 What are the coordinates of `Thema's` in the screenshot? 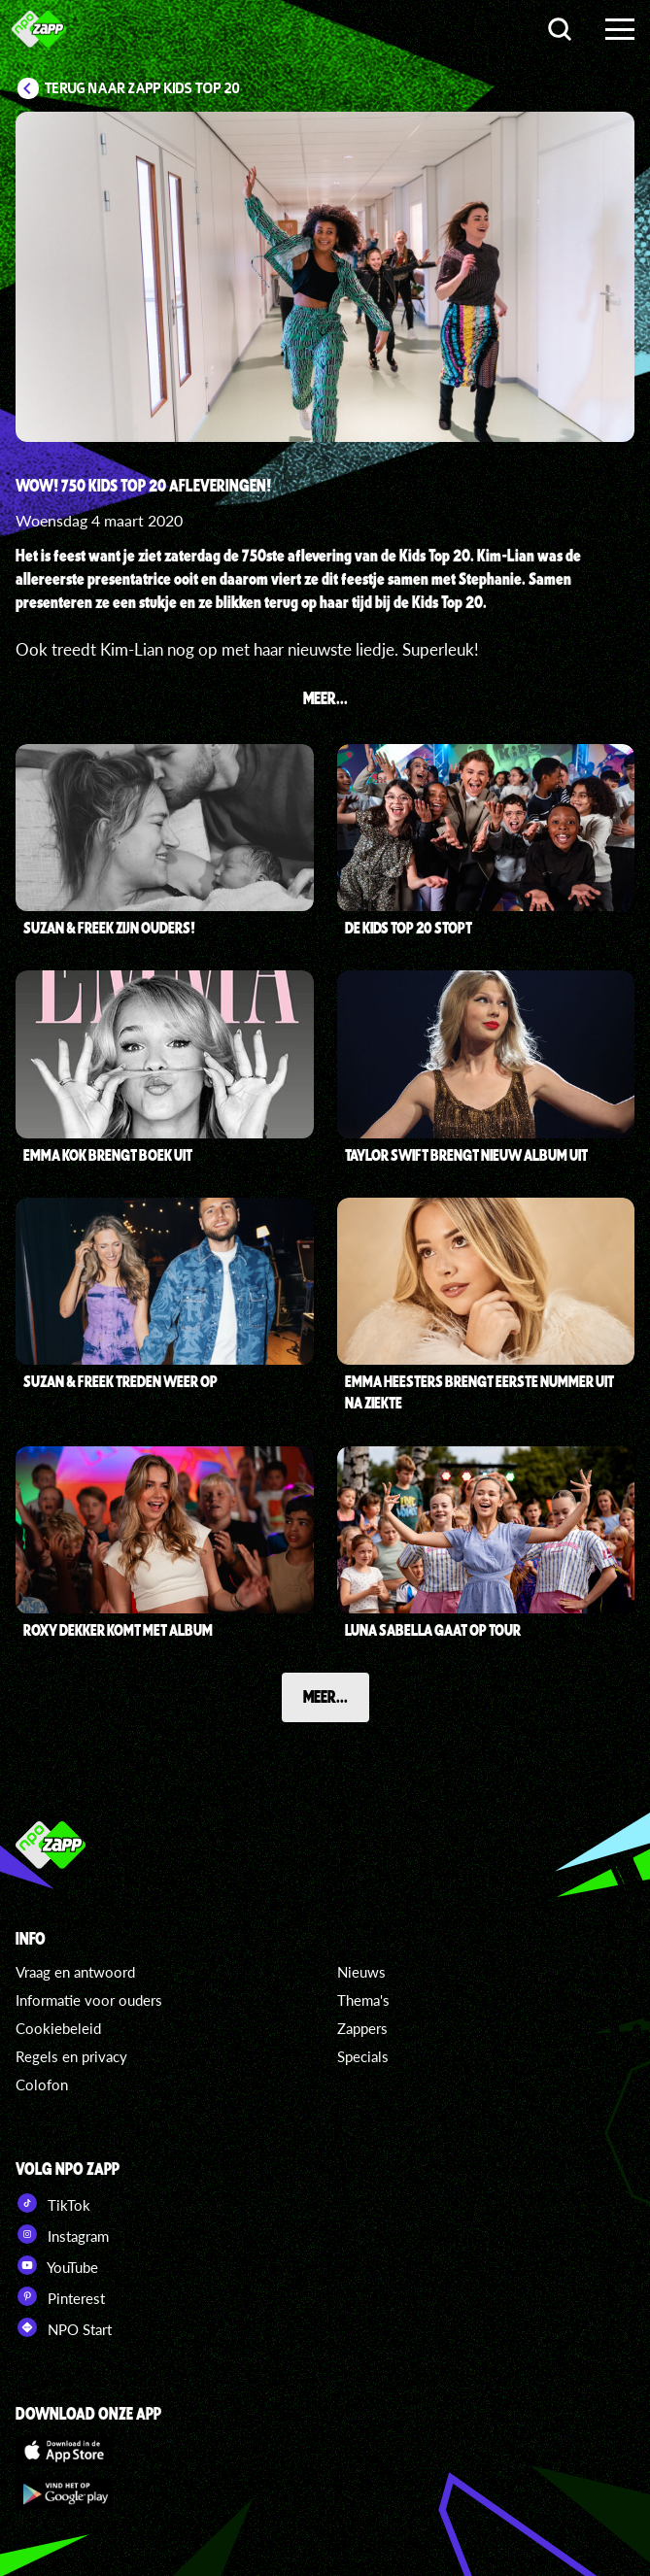 It's located at (363, 2000).